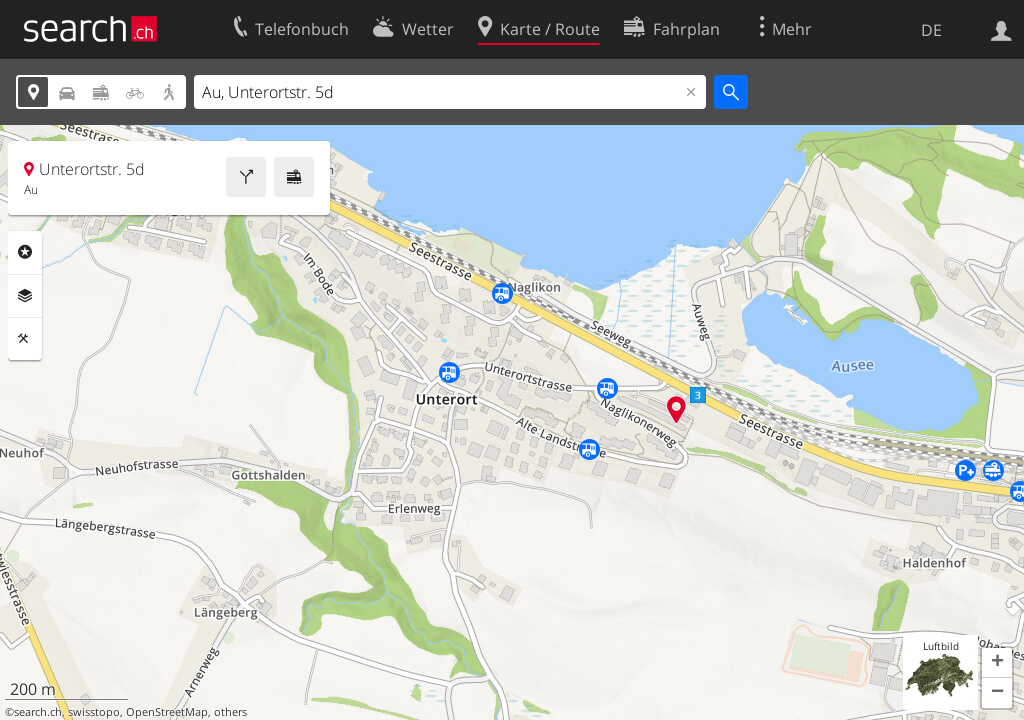 Image resolution: width=1024 pixels, height=720 pixels. I want to click on DE, so click(931, 30).